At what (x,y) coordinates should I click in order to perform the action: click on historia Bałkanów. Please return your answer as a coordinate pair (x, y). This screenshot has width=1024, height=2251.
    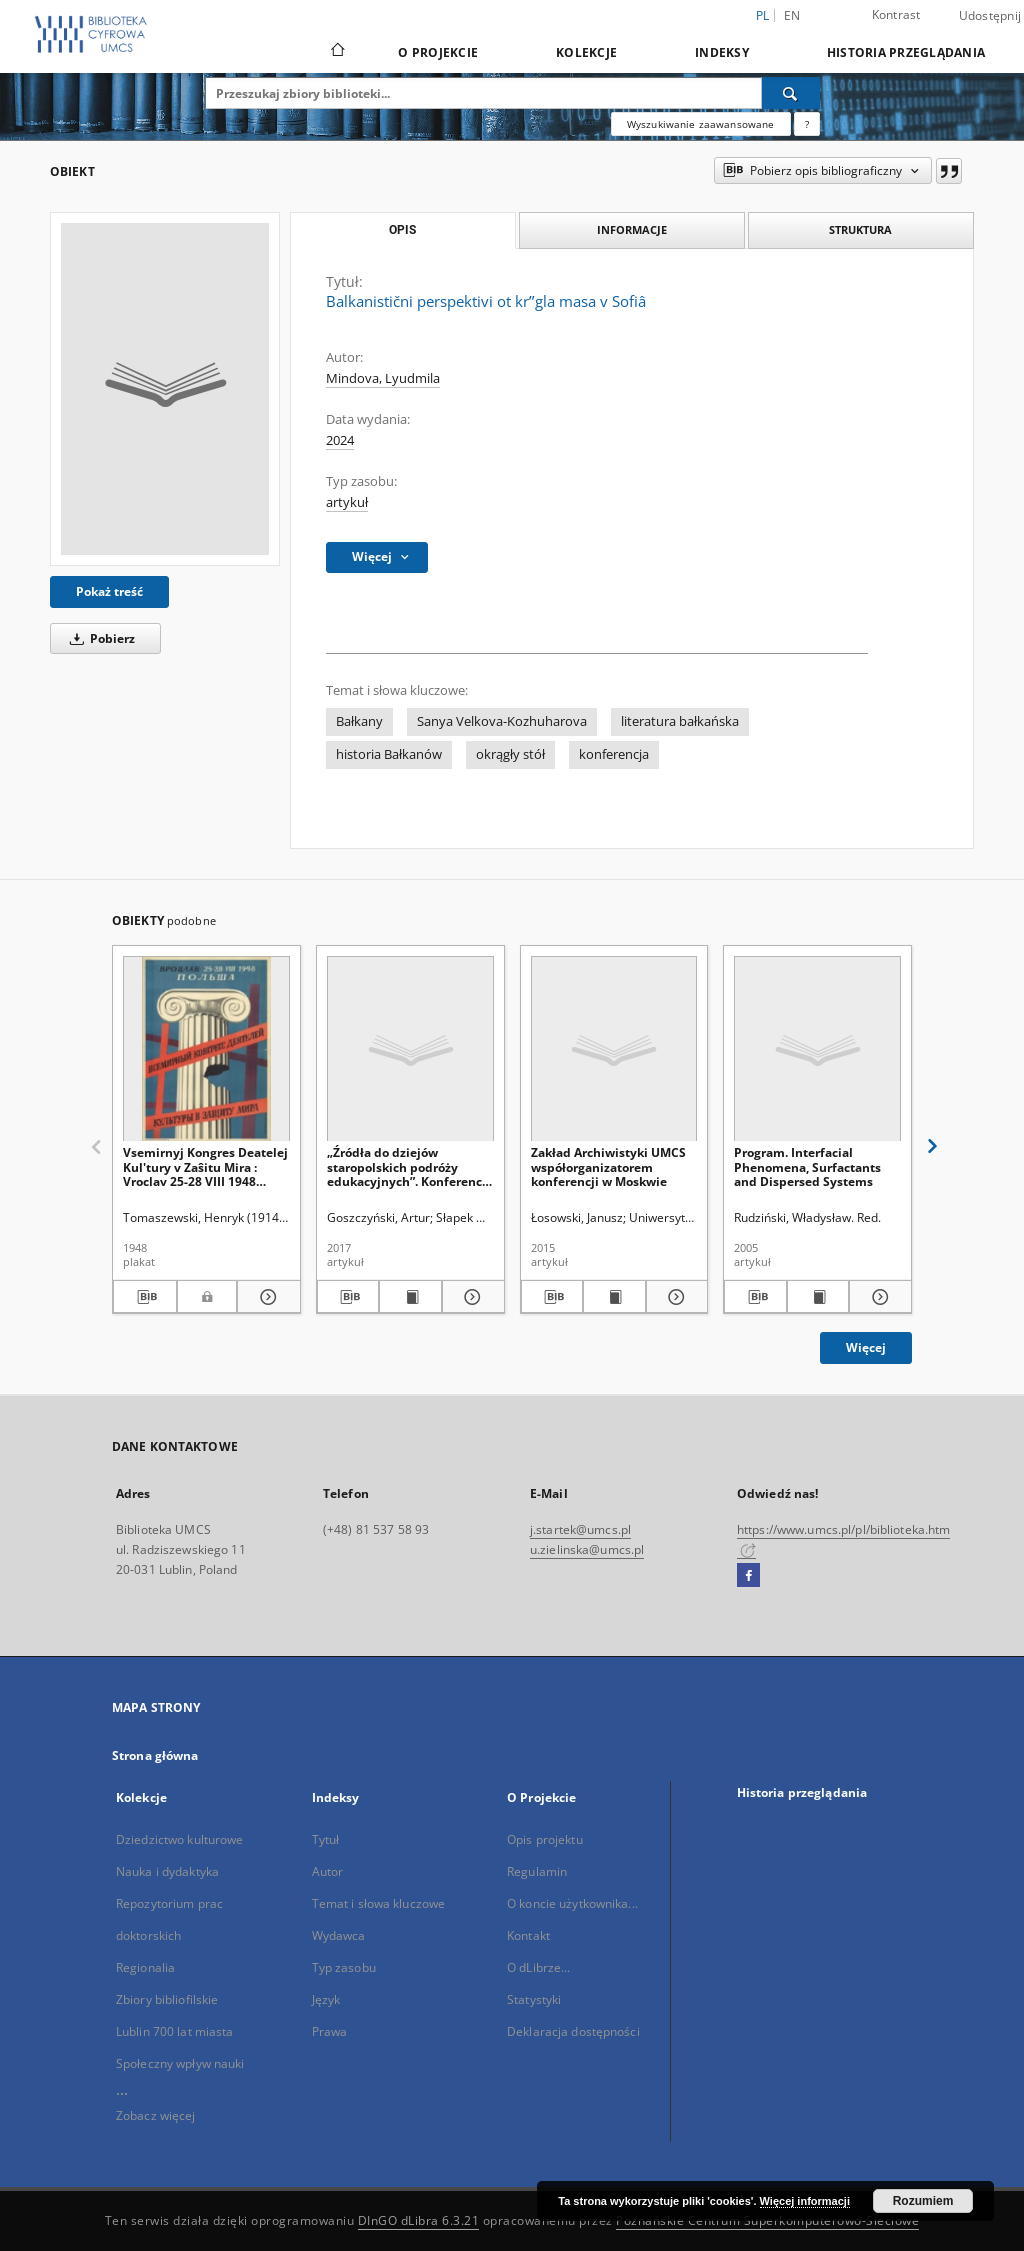
    Looking at the image, I should click on (389, 754).